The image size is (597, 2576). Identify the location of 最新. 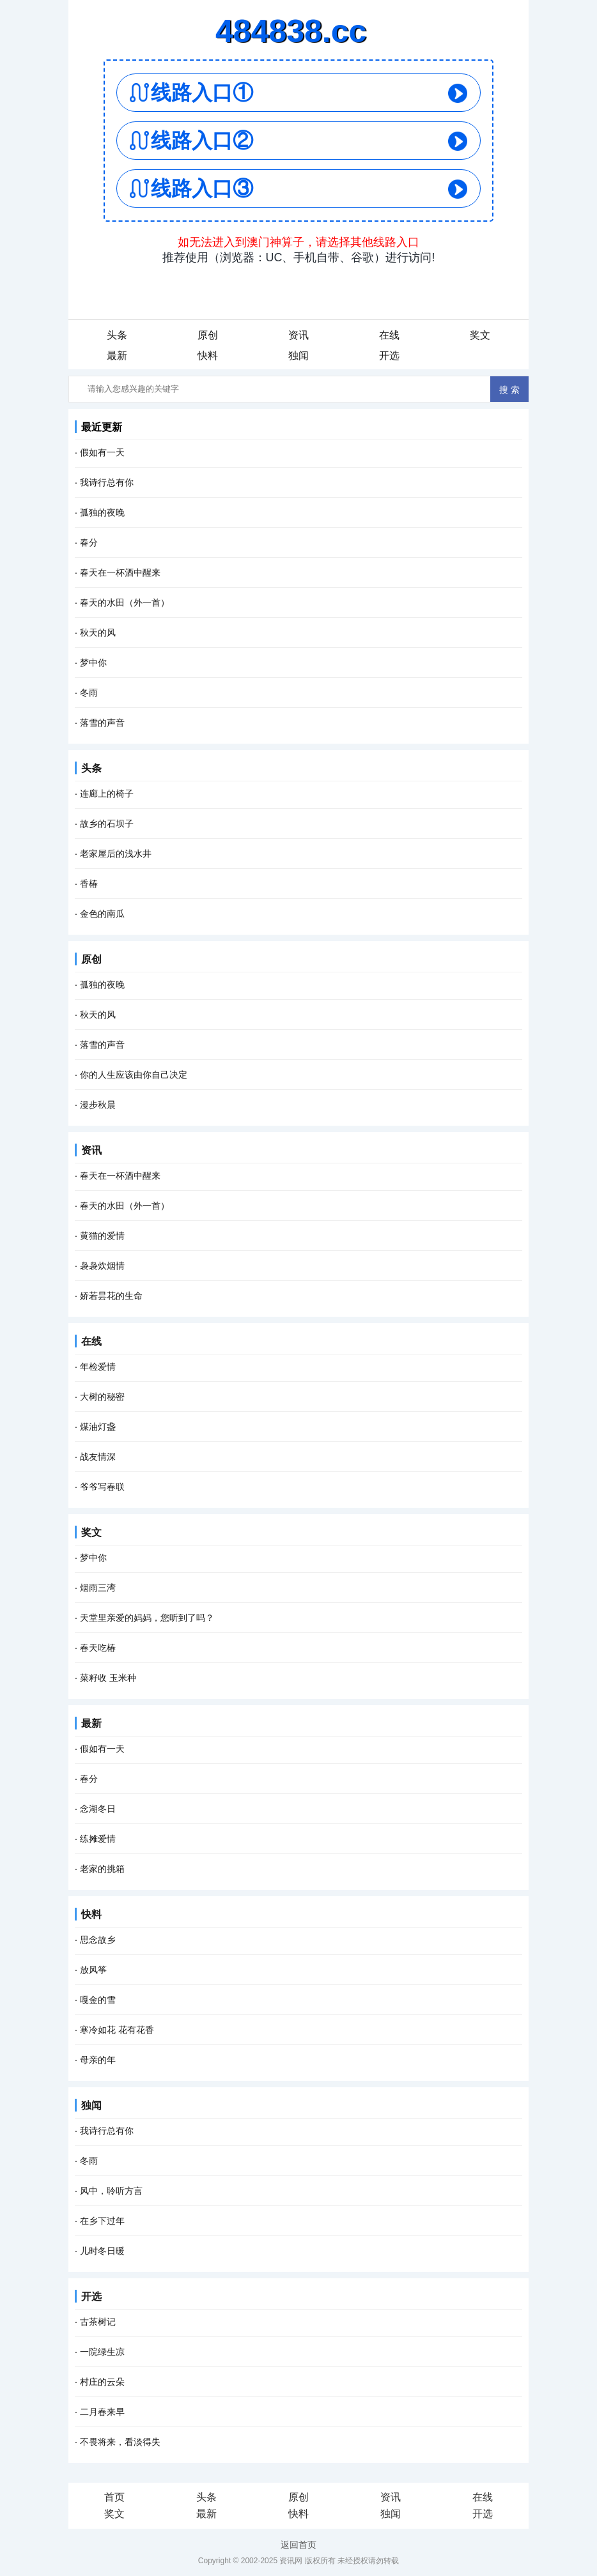
(117, 355).